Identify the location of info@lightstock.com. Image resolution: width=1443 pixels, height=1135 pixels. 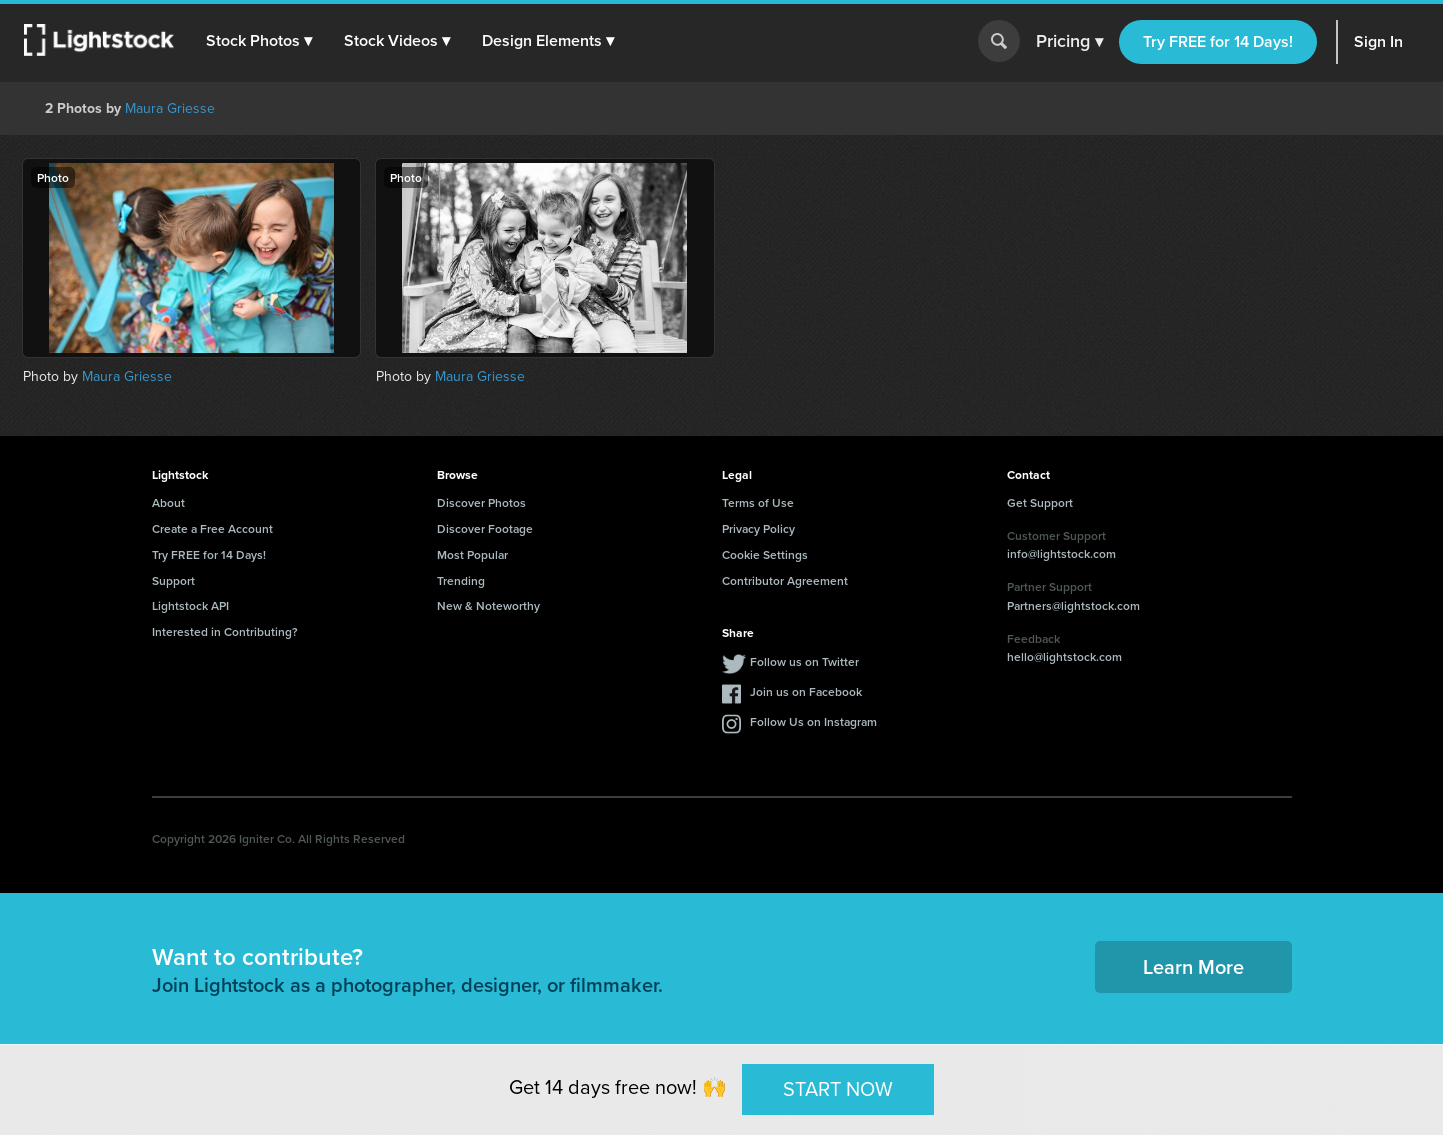
(1061, 553).